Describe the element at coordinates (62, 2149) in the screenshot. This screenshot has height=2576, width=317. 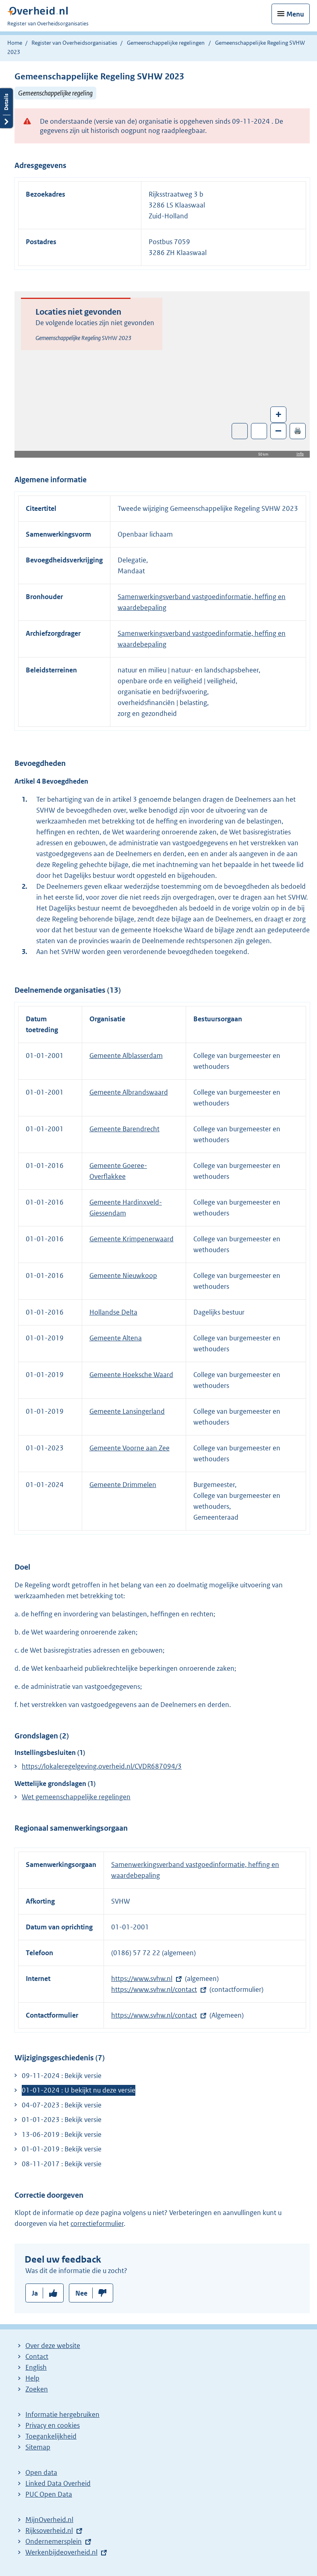
I see `01-01-2019 : Bekijk versie` at that location.